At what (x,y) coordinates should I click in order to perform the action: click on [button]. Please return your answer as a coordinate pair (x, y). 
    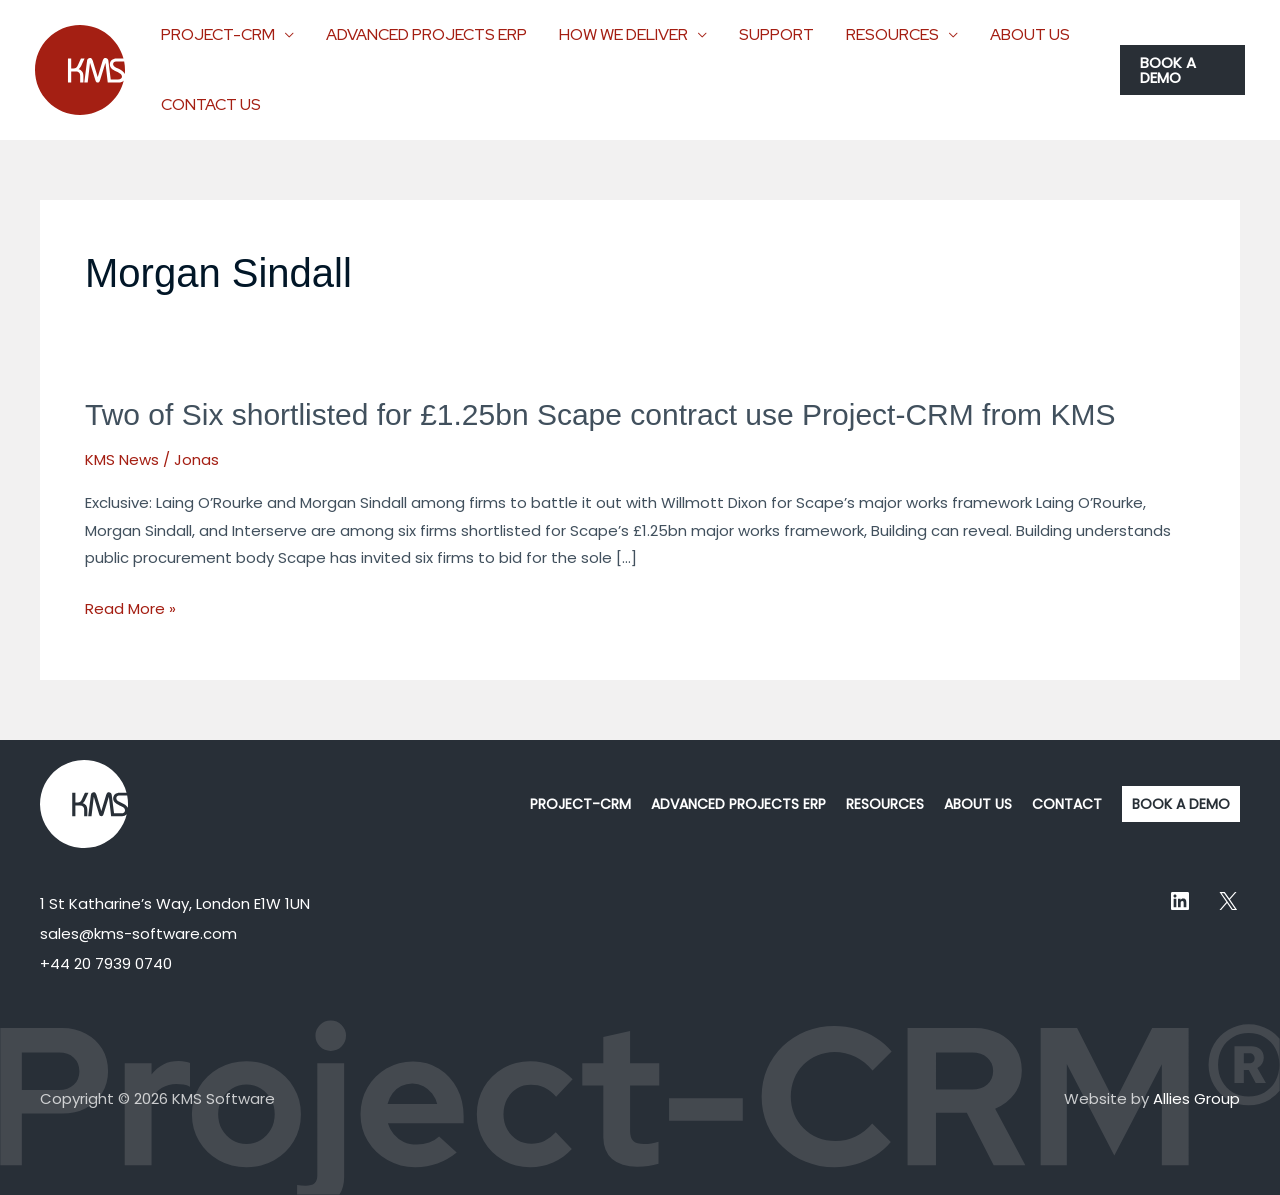
    Looking at the image, I should click on (1182, 70).